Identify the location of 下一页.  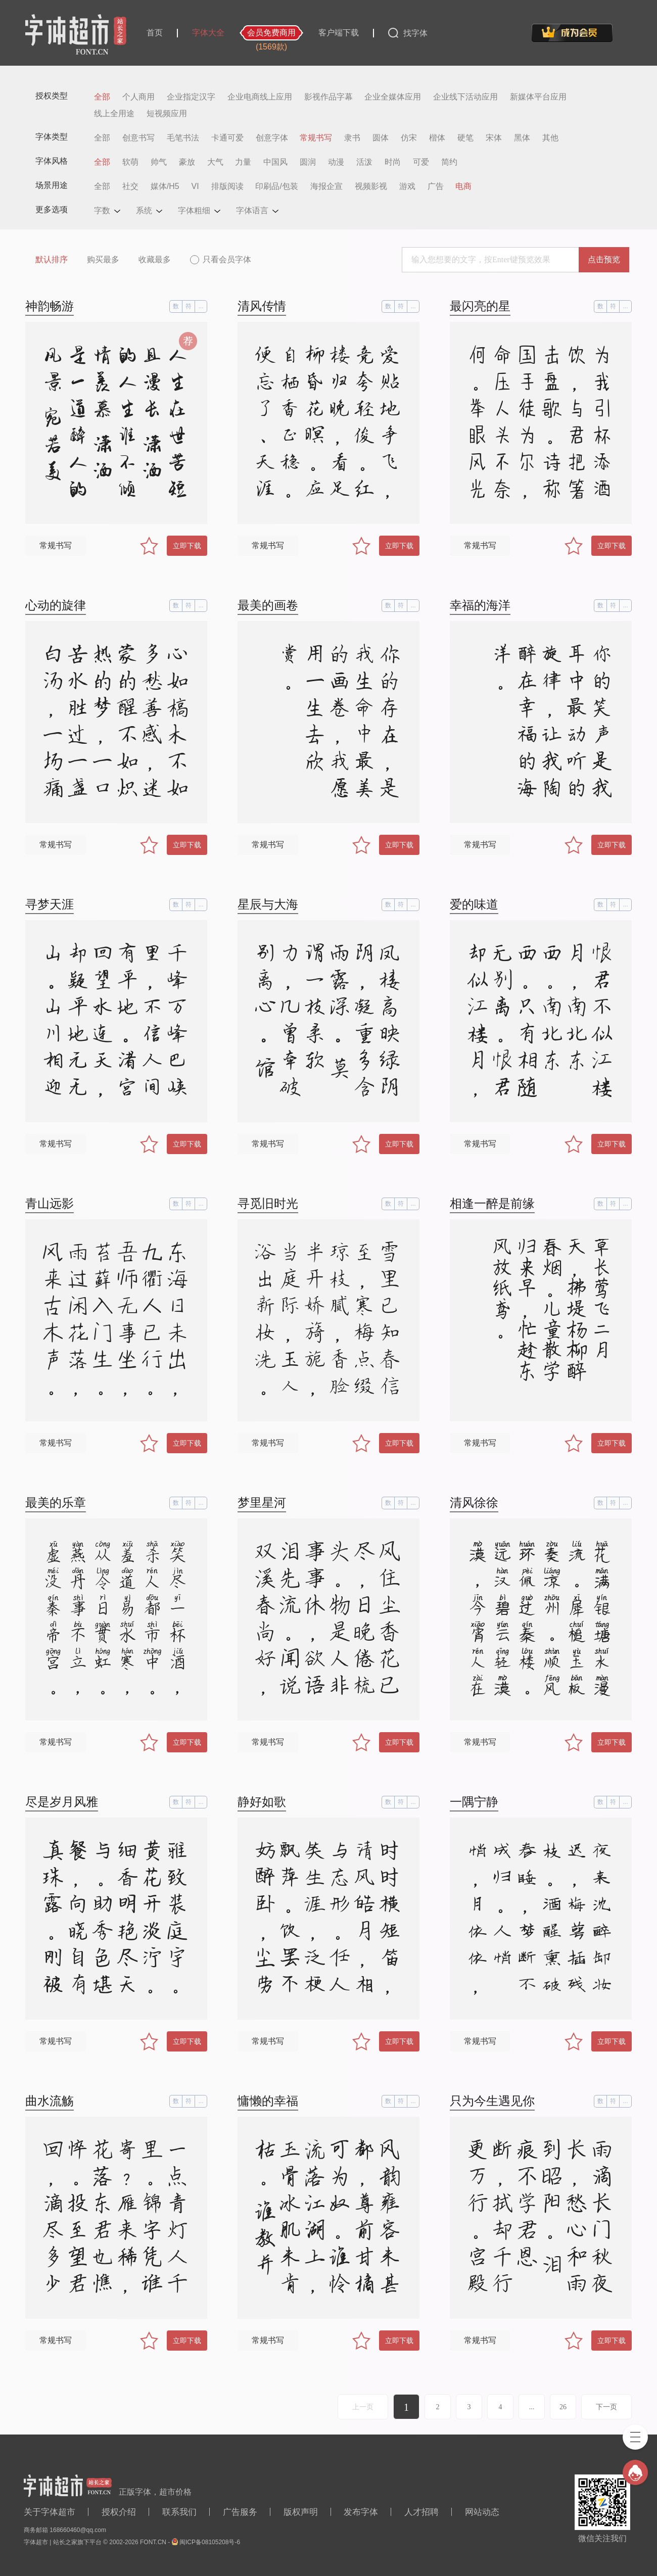
(606, 2407).